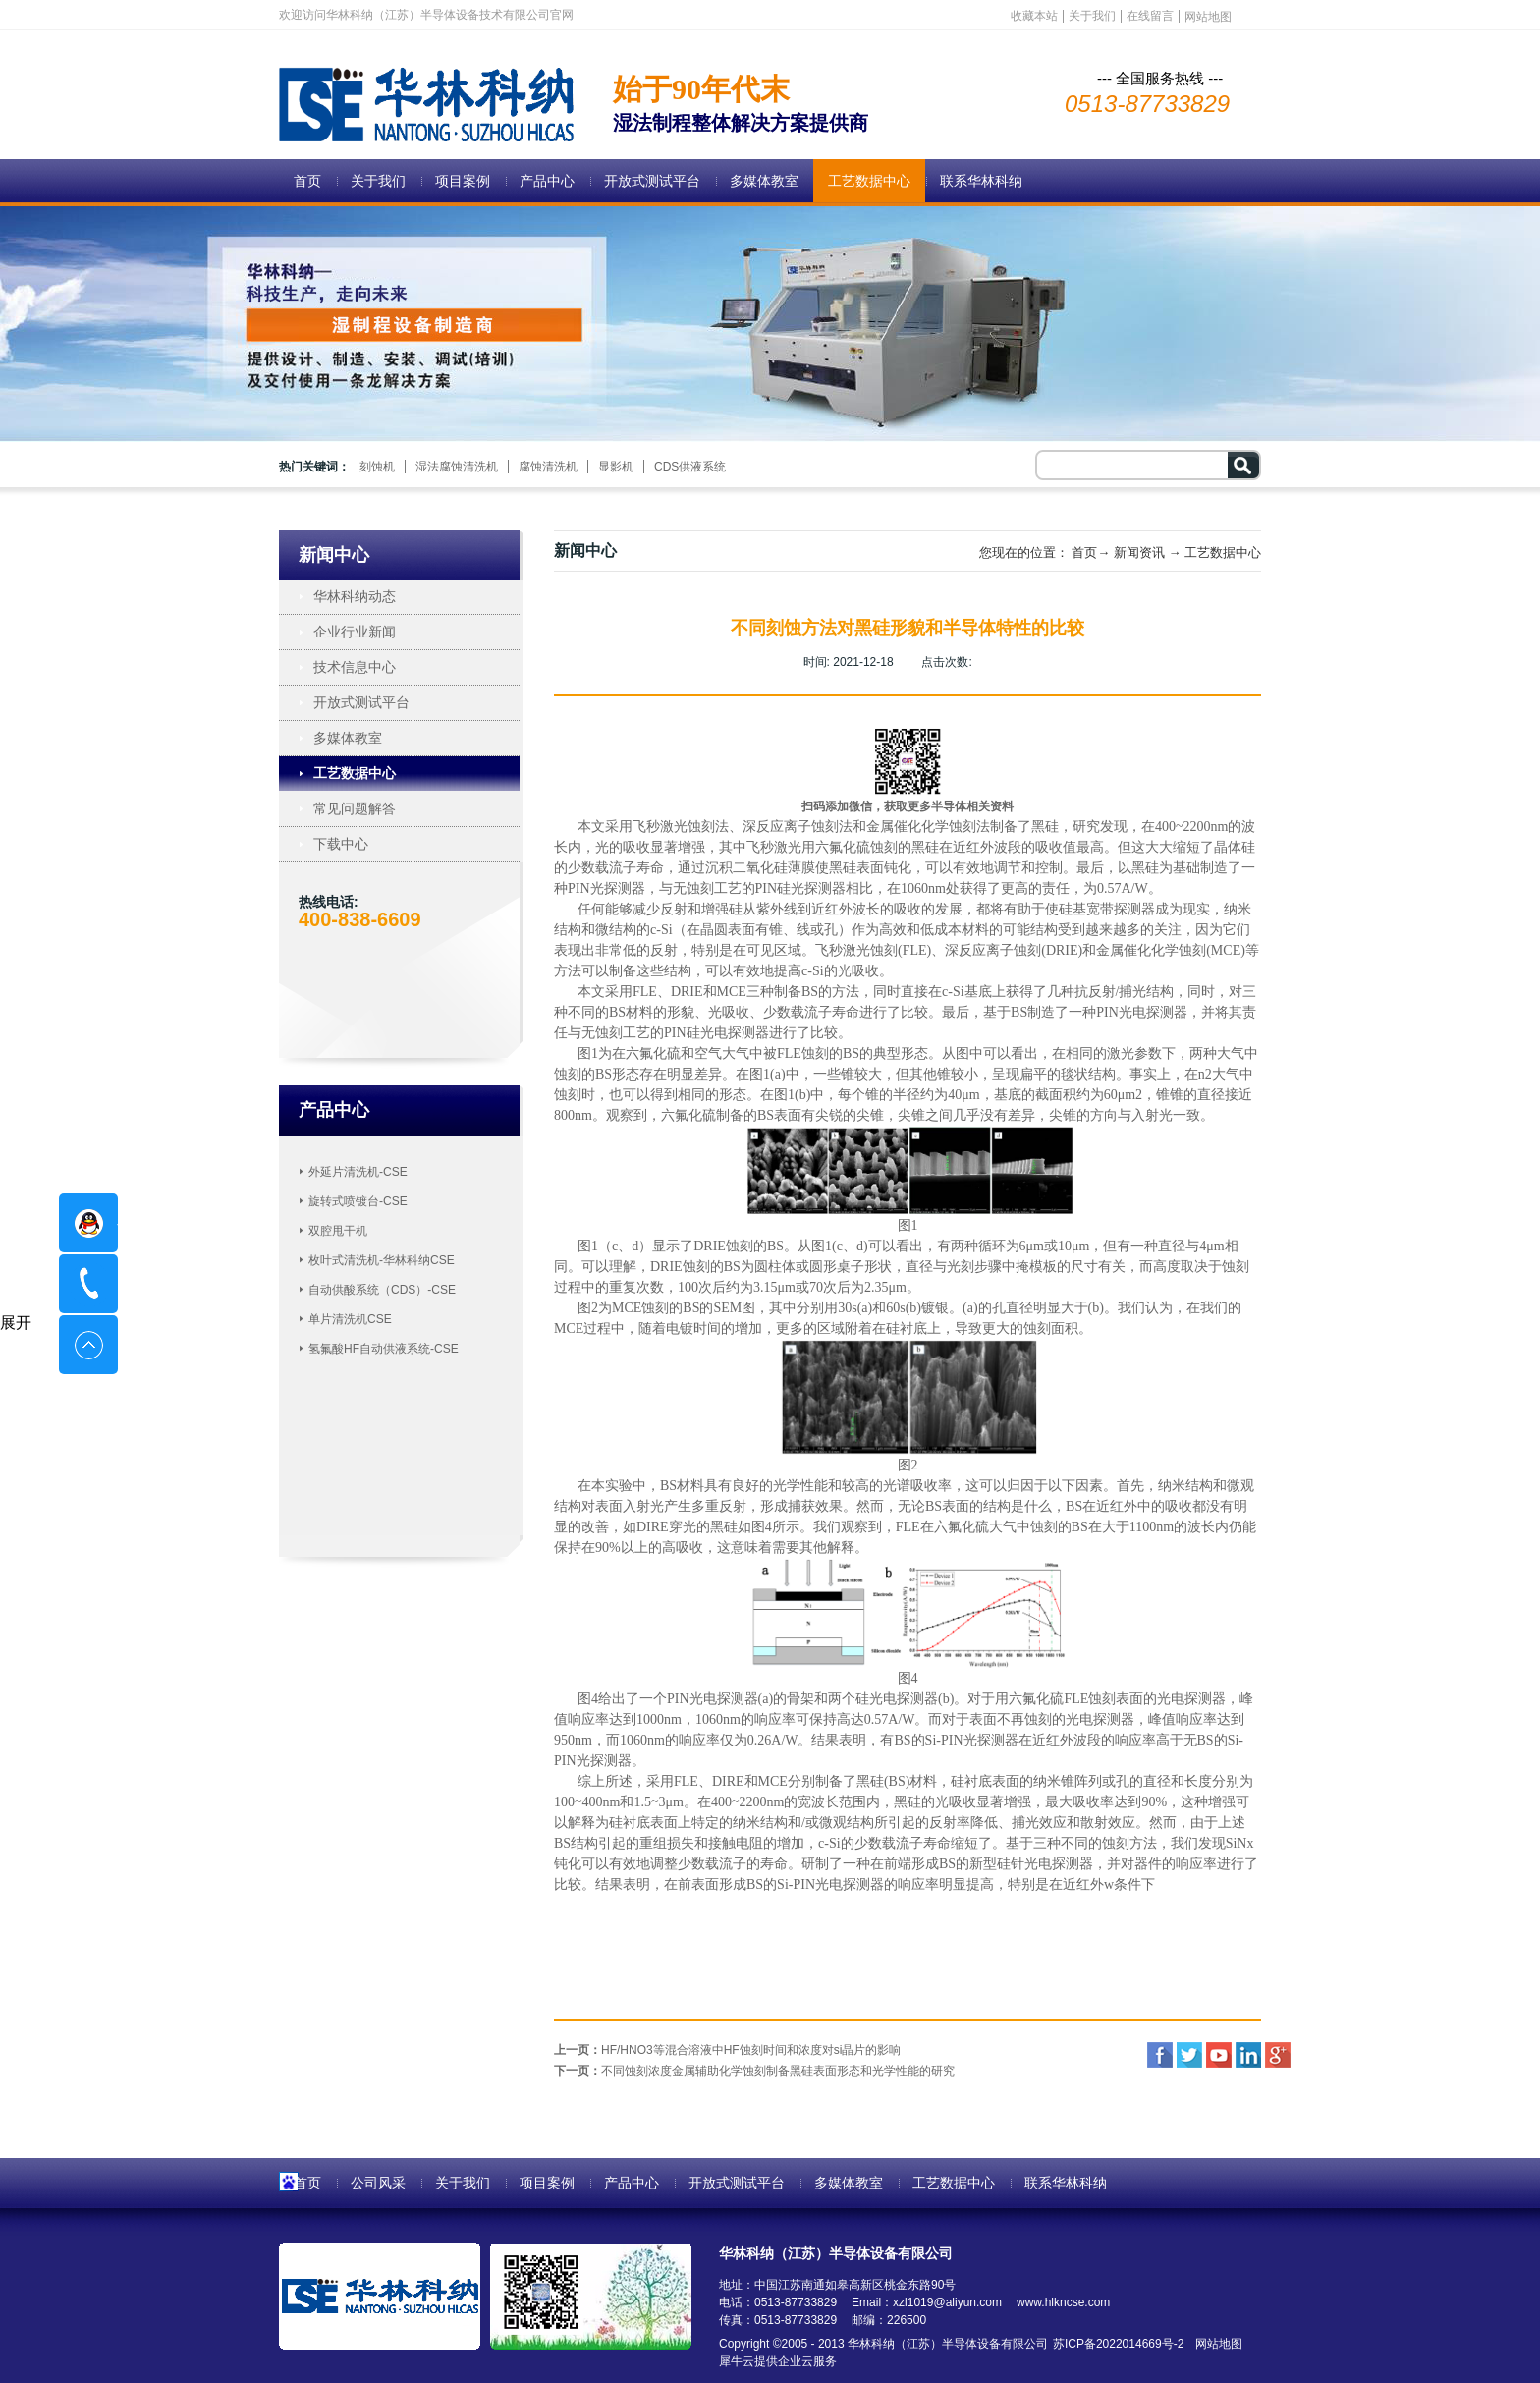  Describe the element at coordinates (381, 1260) in the screenshot. I see `枚叶式清洗机-华林科纳CSE` at that location.